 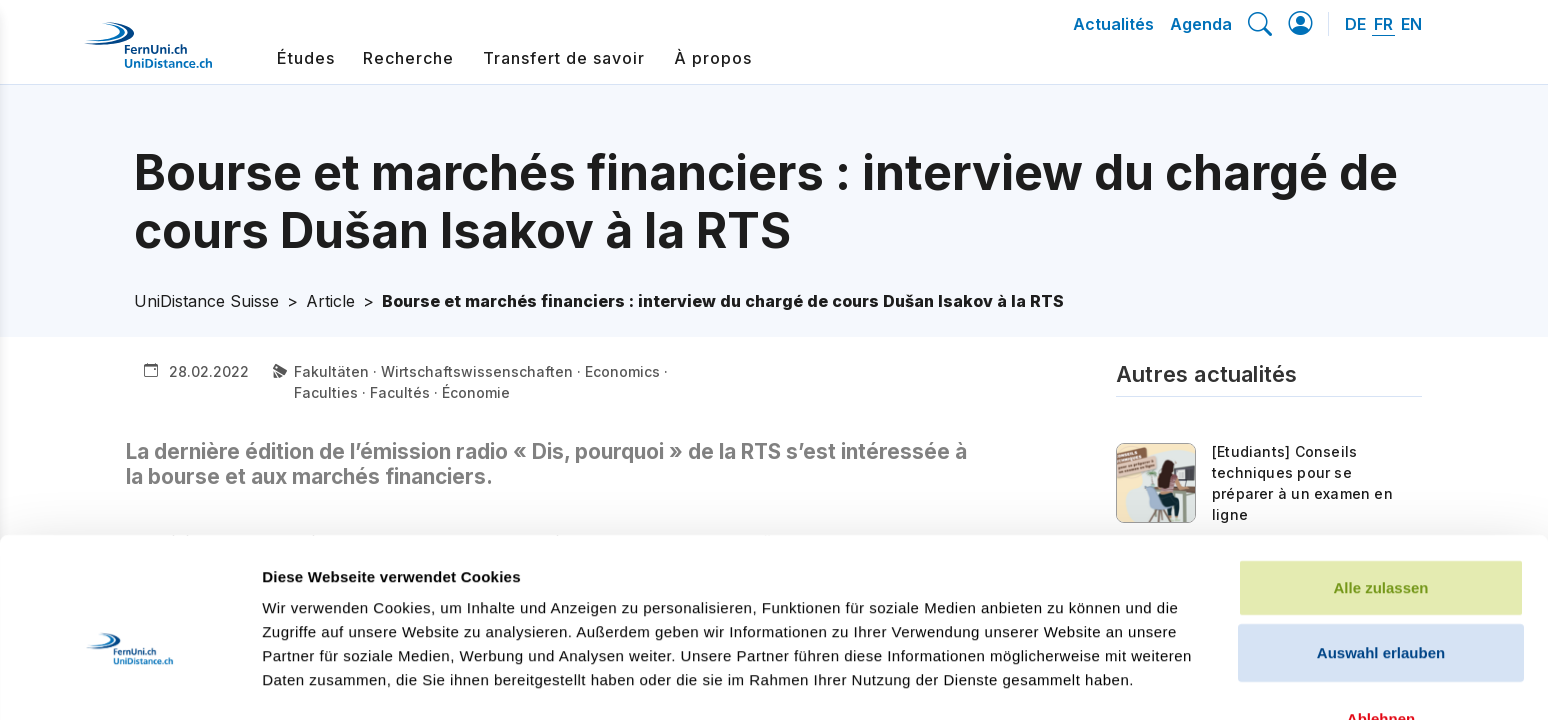 What do you see at coordinates (713, 58) in the screenshot?
I see `À propos` at bounding box center [713, 58].